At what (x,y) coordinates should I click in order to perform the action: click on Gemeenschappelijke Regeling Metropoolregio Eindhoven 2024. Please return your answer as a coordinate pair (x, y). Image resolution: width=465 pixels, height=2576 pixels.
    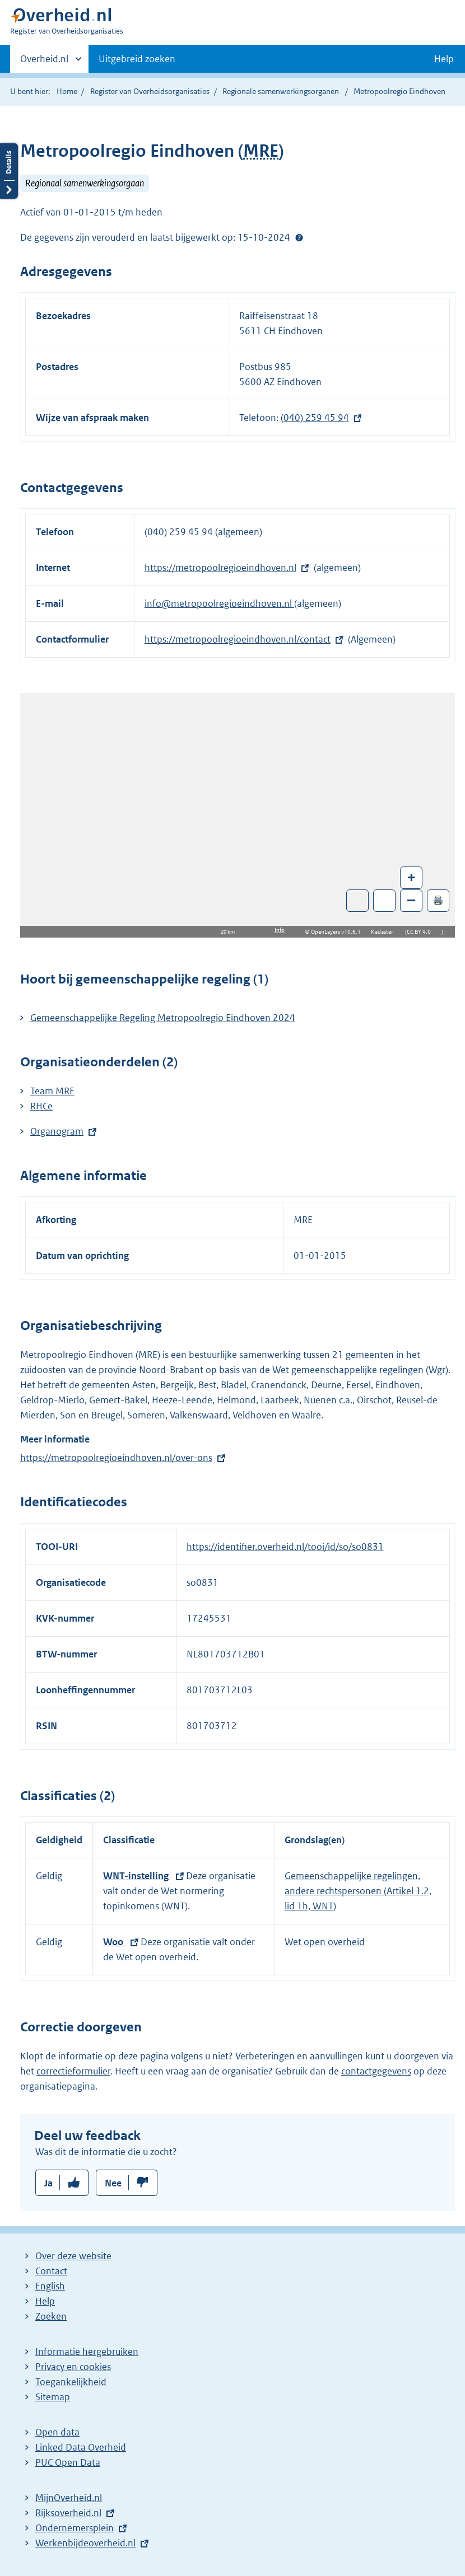
    Looking at the image, I should click on (162, 1017).